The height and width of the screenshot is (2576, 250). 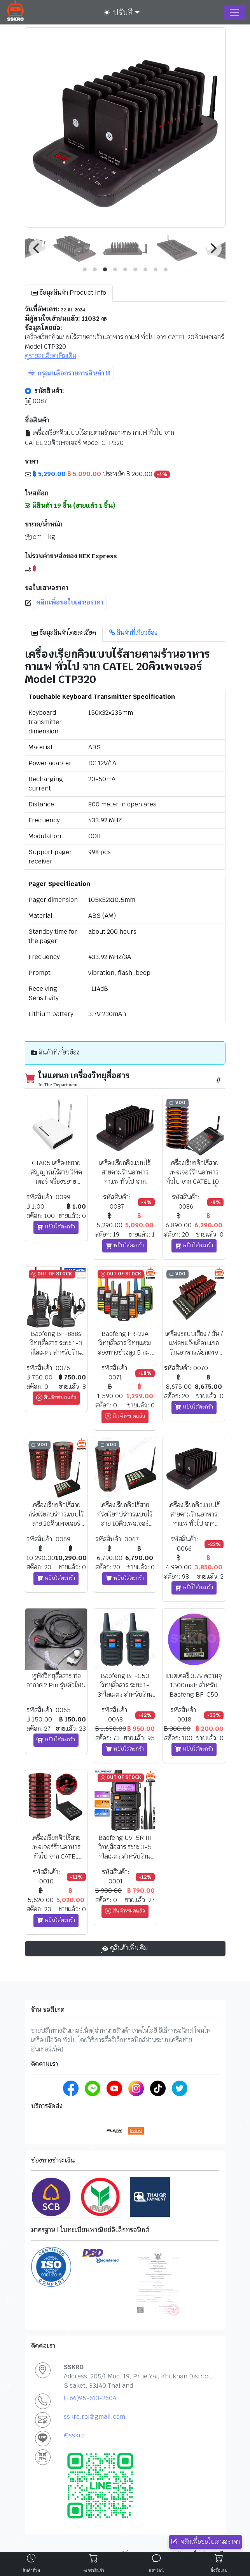 I want to click on ตะกร้าสินค้า, so click(x=93, y=2570).